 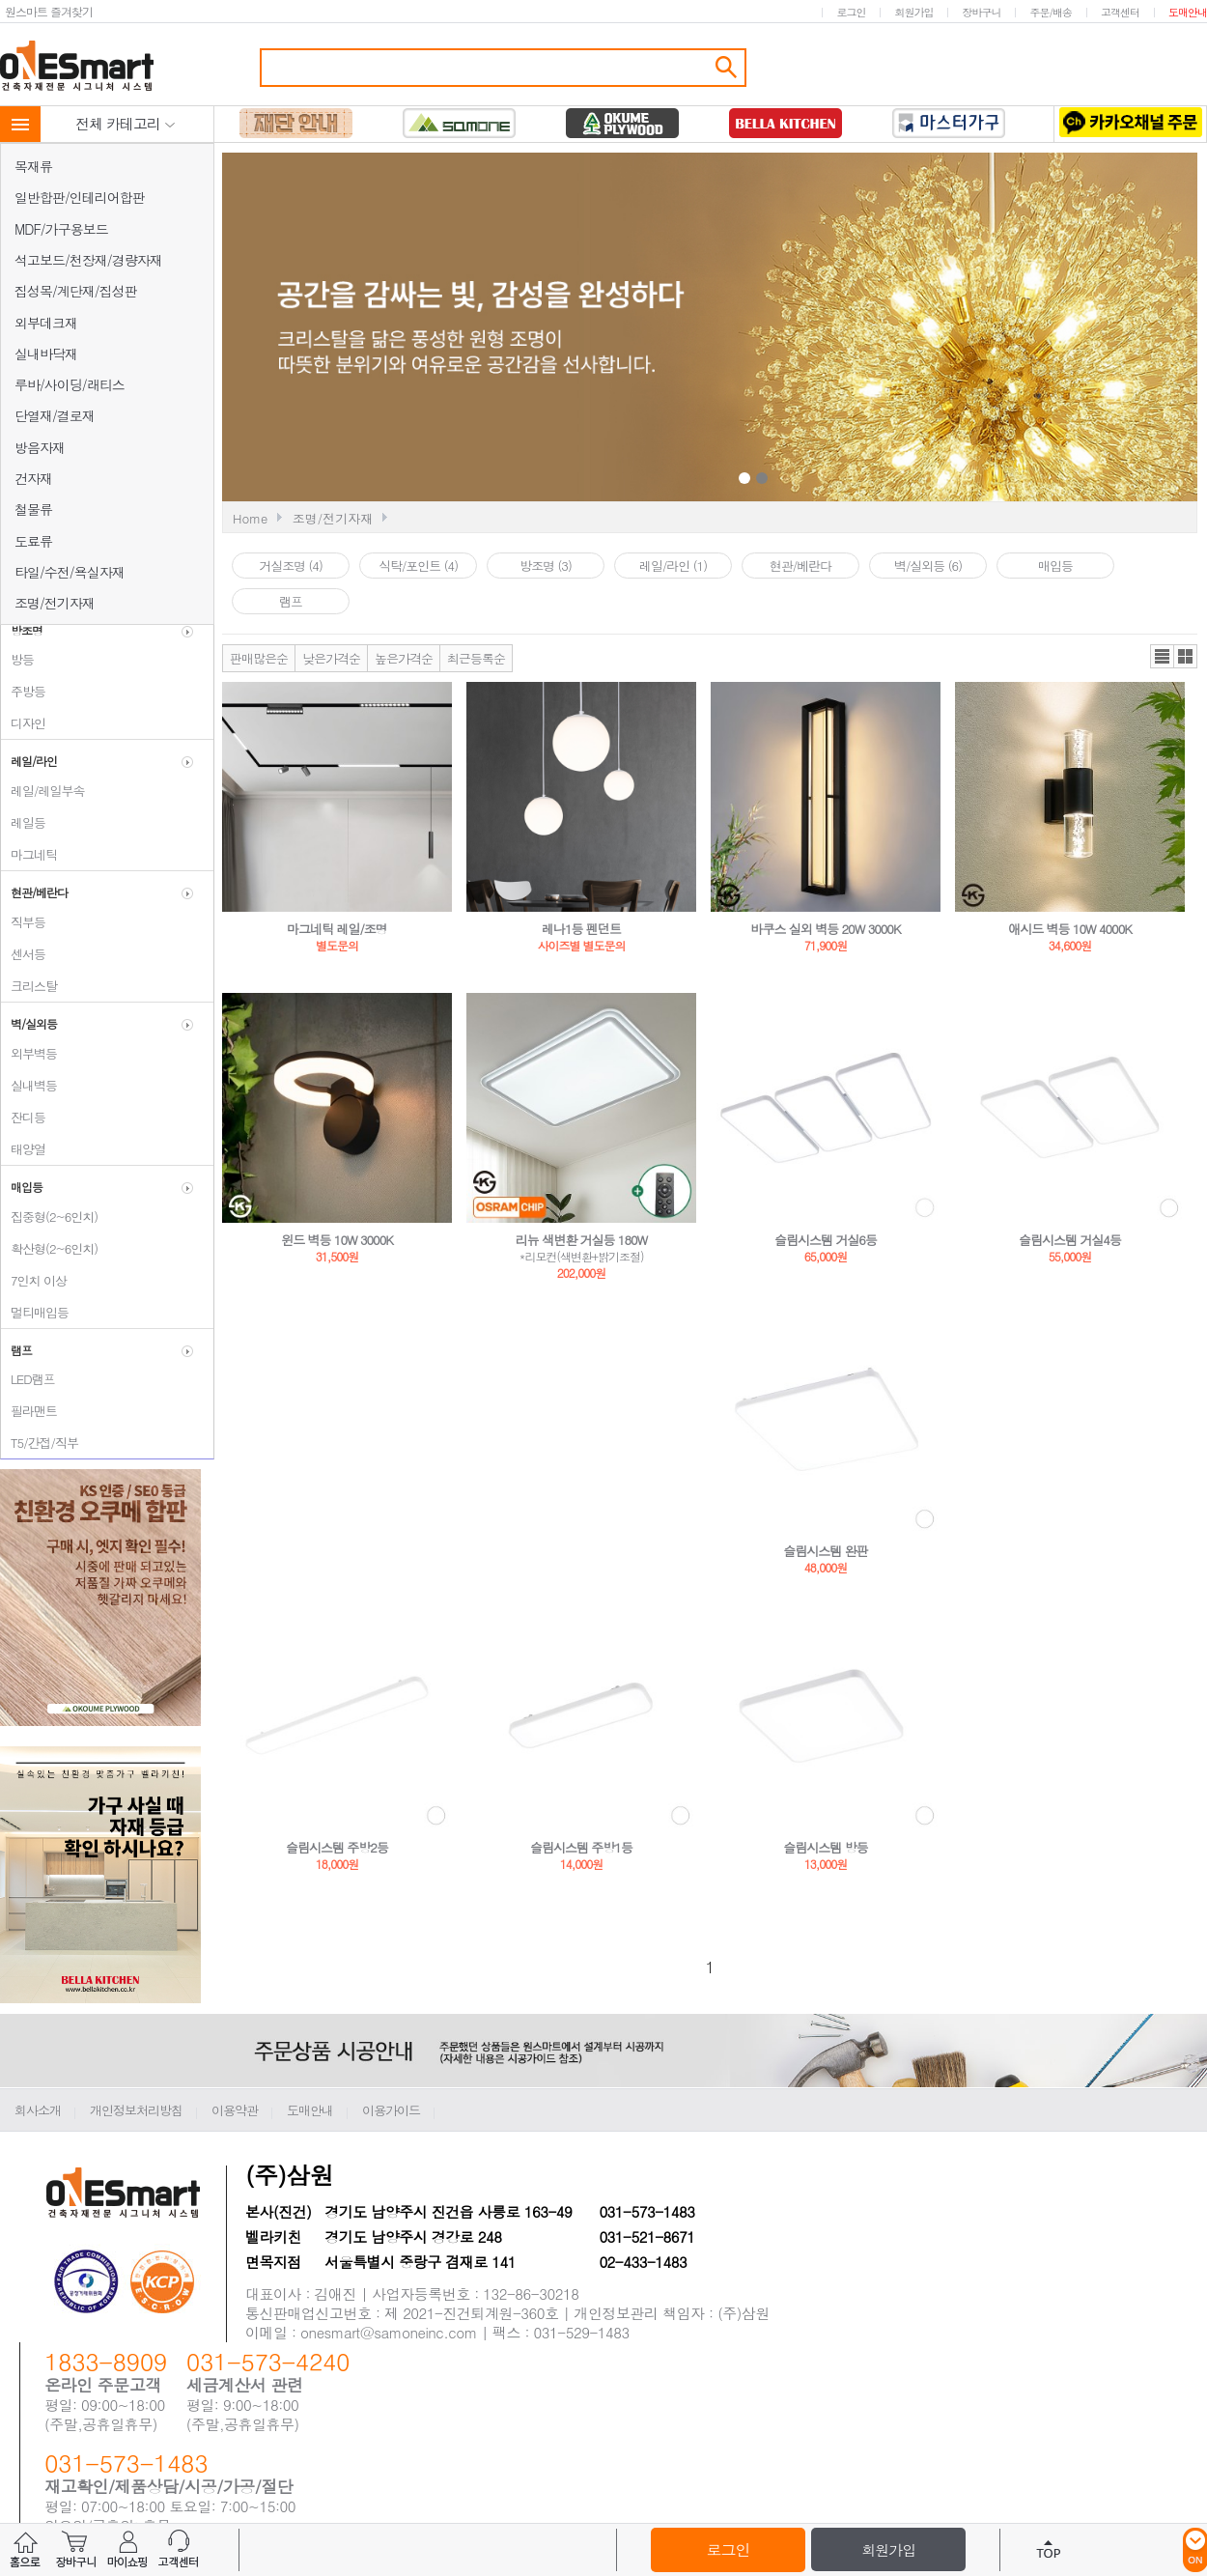 What do you see at coordinates (1055, 565) in the screenshot?
I see `매입등` at bounding box center [1055, 565].